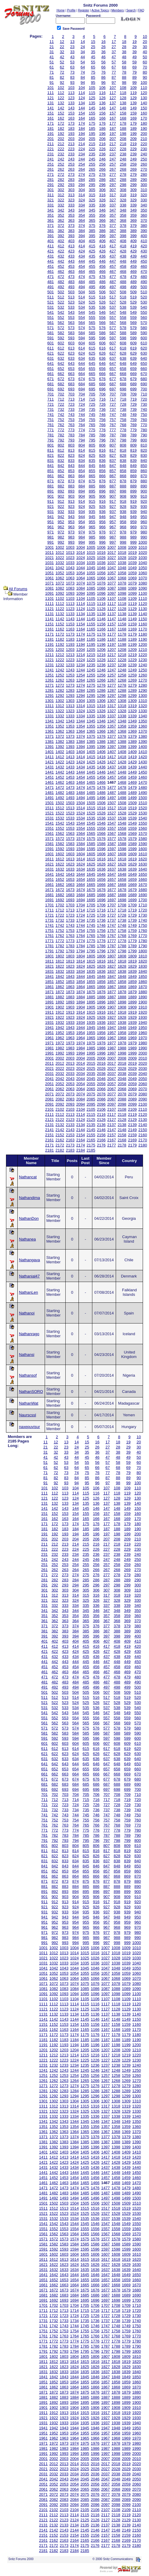 This screenshot has width=149, height=2576. I want to click on 696, so click(102, 389).